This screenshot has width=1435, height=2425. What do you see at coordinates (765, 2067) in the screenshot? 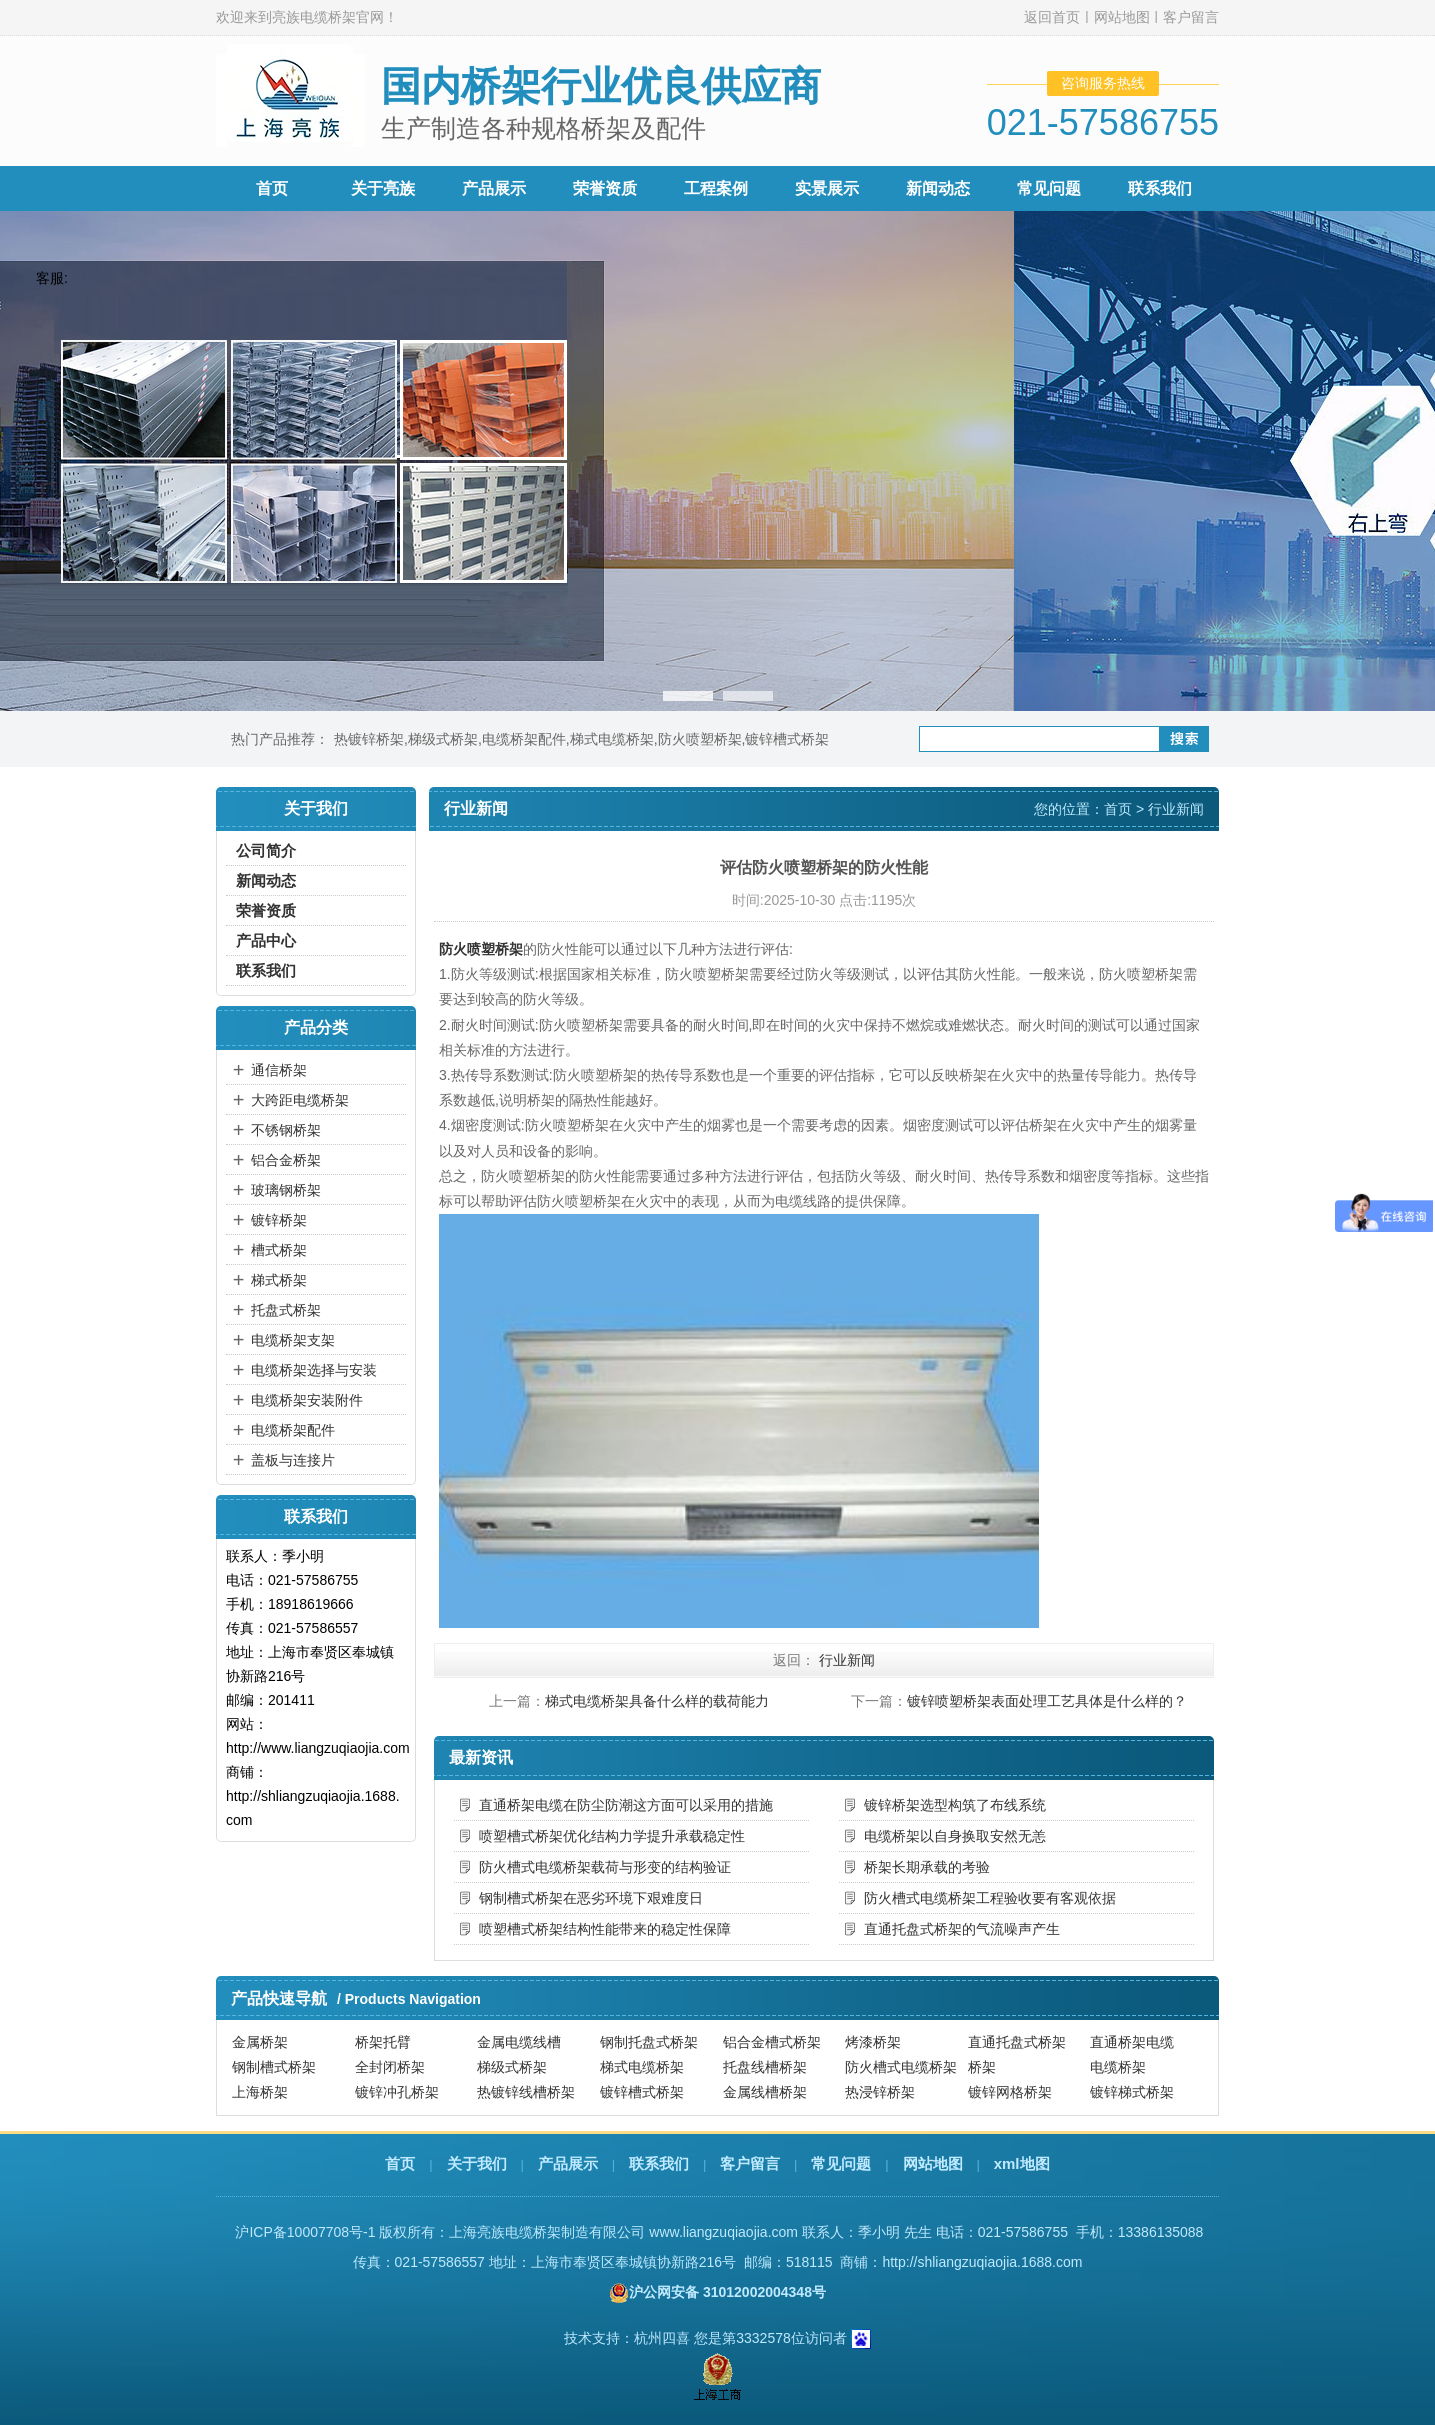
I see `托盘线槽桥架` at bounding box center [765, 2067].